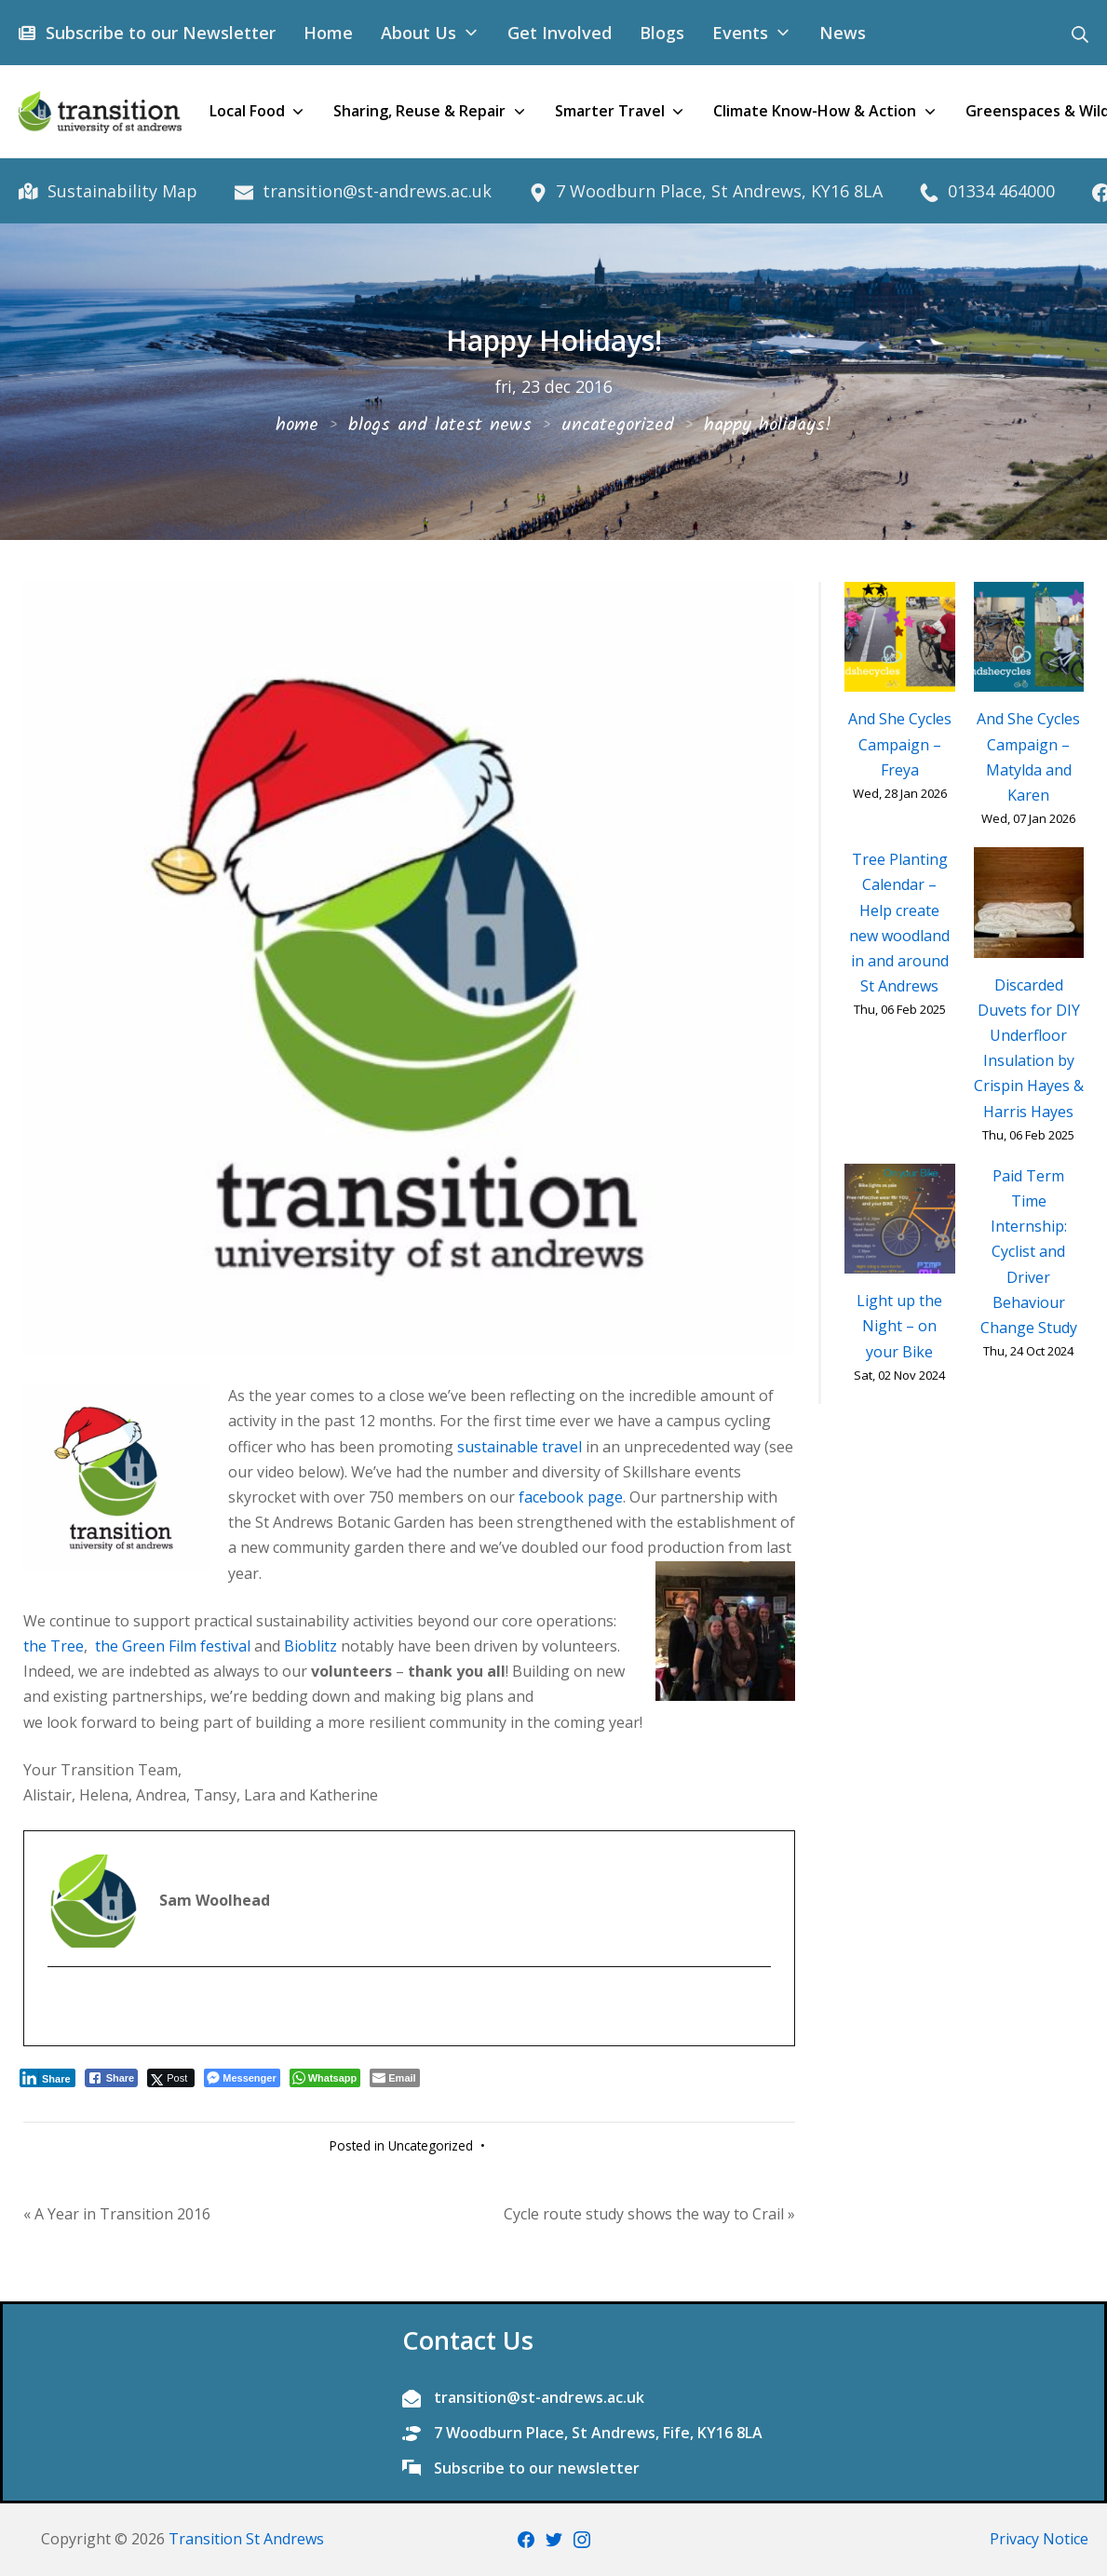 This screenshot has width=1107, height=2576. I want to click on [WhatsApp Share], so click(325, 2078).